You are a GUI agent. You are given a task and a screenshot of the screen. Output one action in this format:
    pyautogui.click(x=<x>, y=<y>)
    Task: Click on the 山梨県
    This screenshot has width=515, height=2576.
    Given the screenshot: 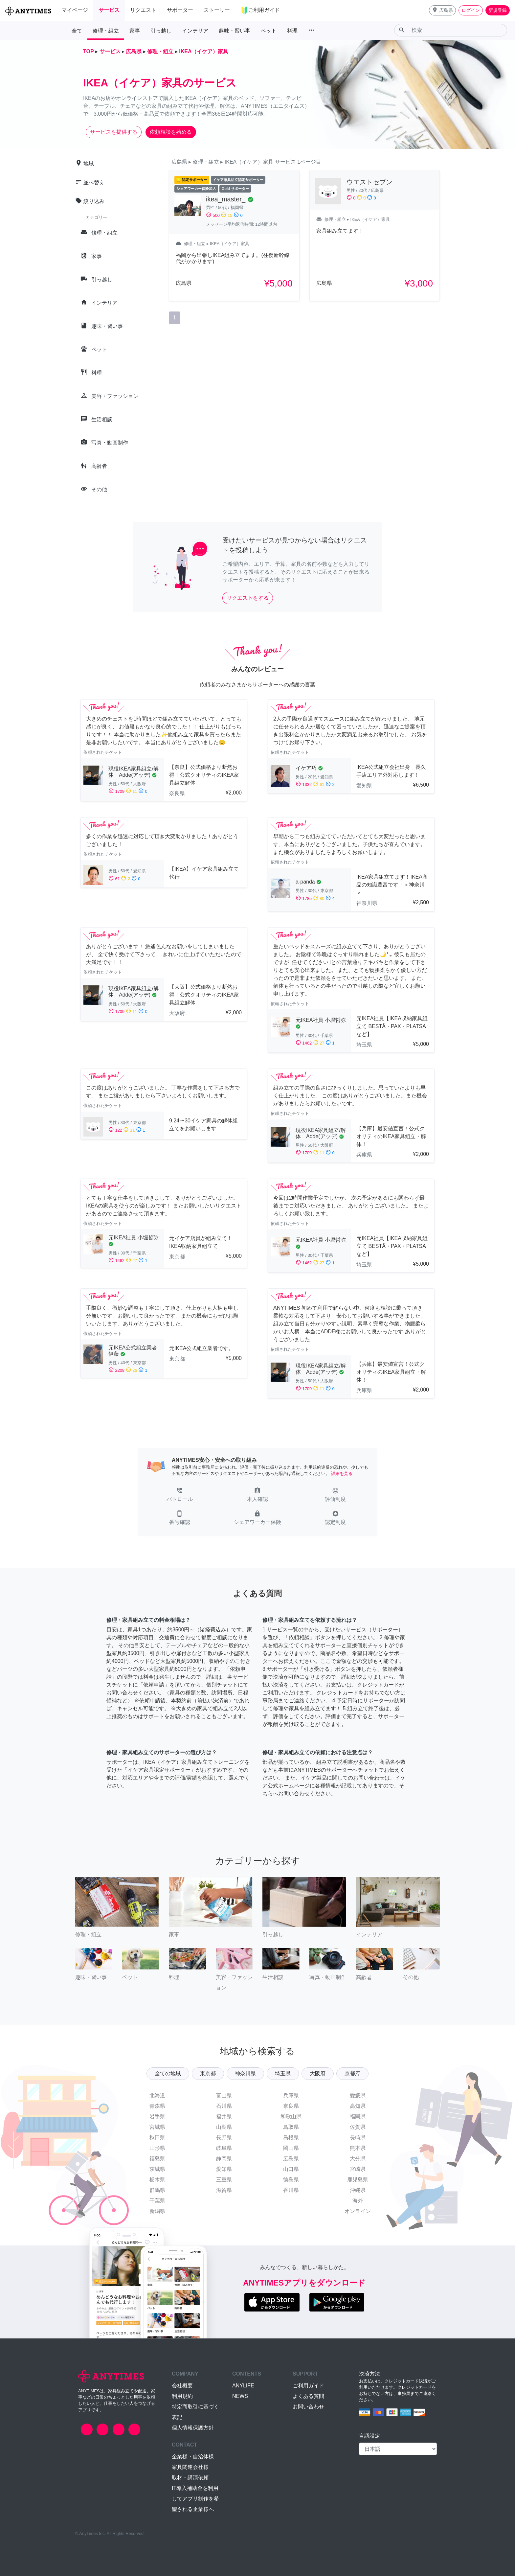 What is the action you would take?
    pyautogui.click(x=224, y=2127)
    